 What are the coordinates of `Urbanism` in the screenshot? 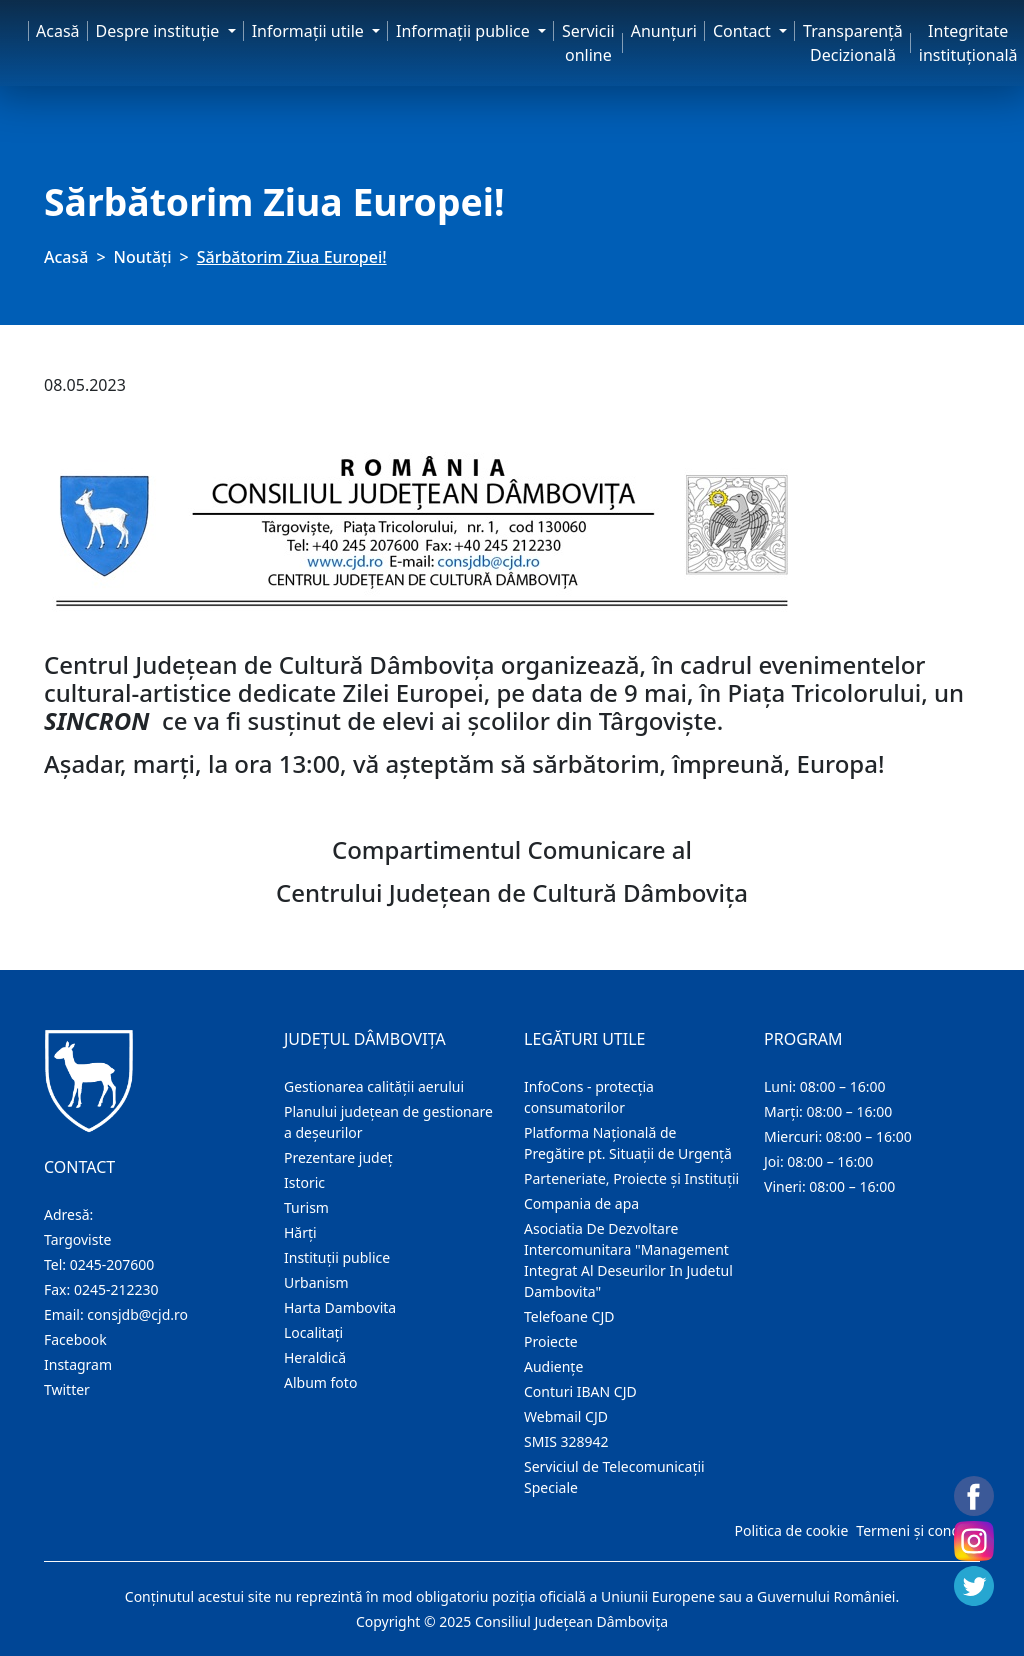 It's located at (316, 1282).